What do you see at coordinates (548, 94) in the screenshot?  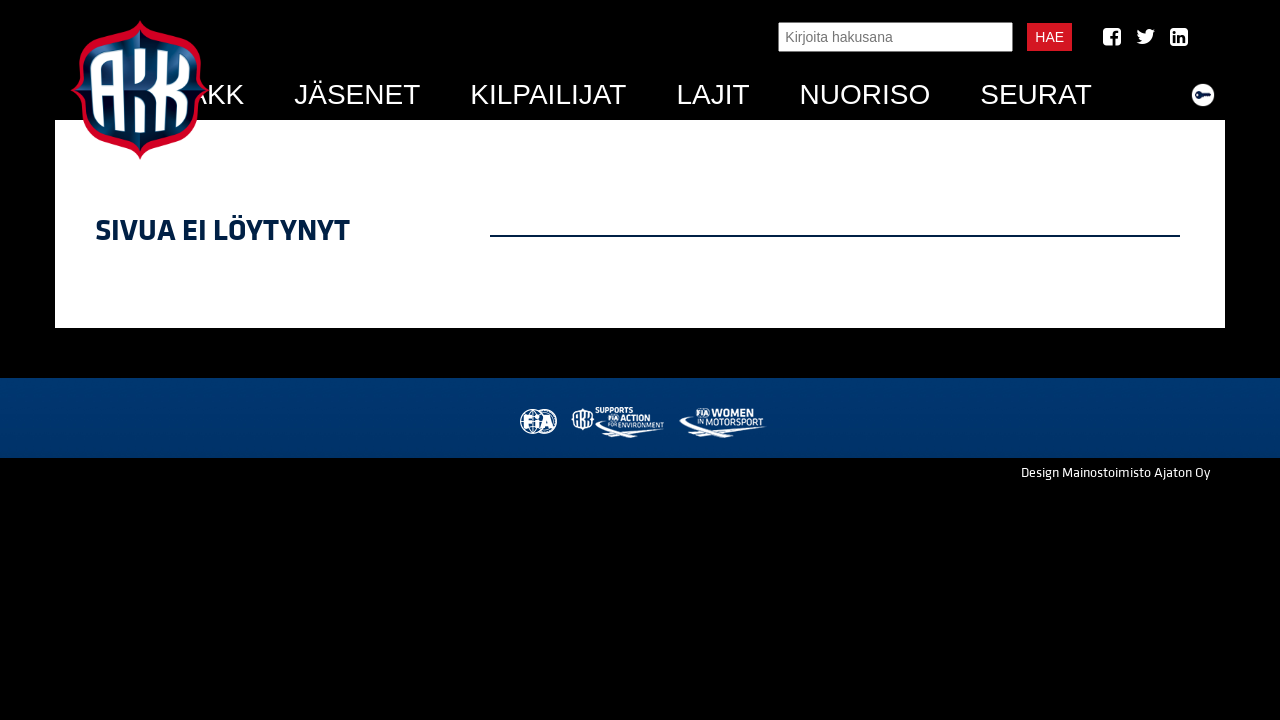 I see `Kilpailijat` at bounding box center [548, 94].